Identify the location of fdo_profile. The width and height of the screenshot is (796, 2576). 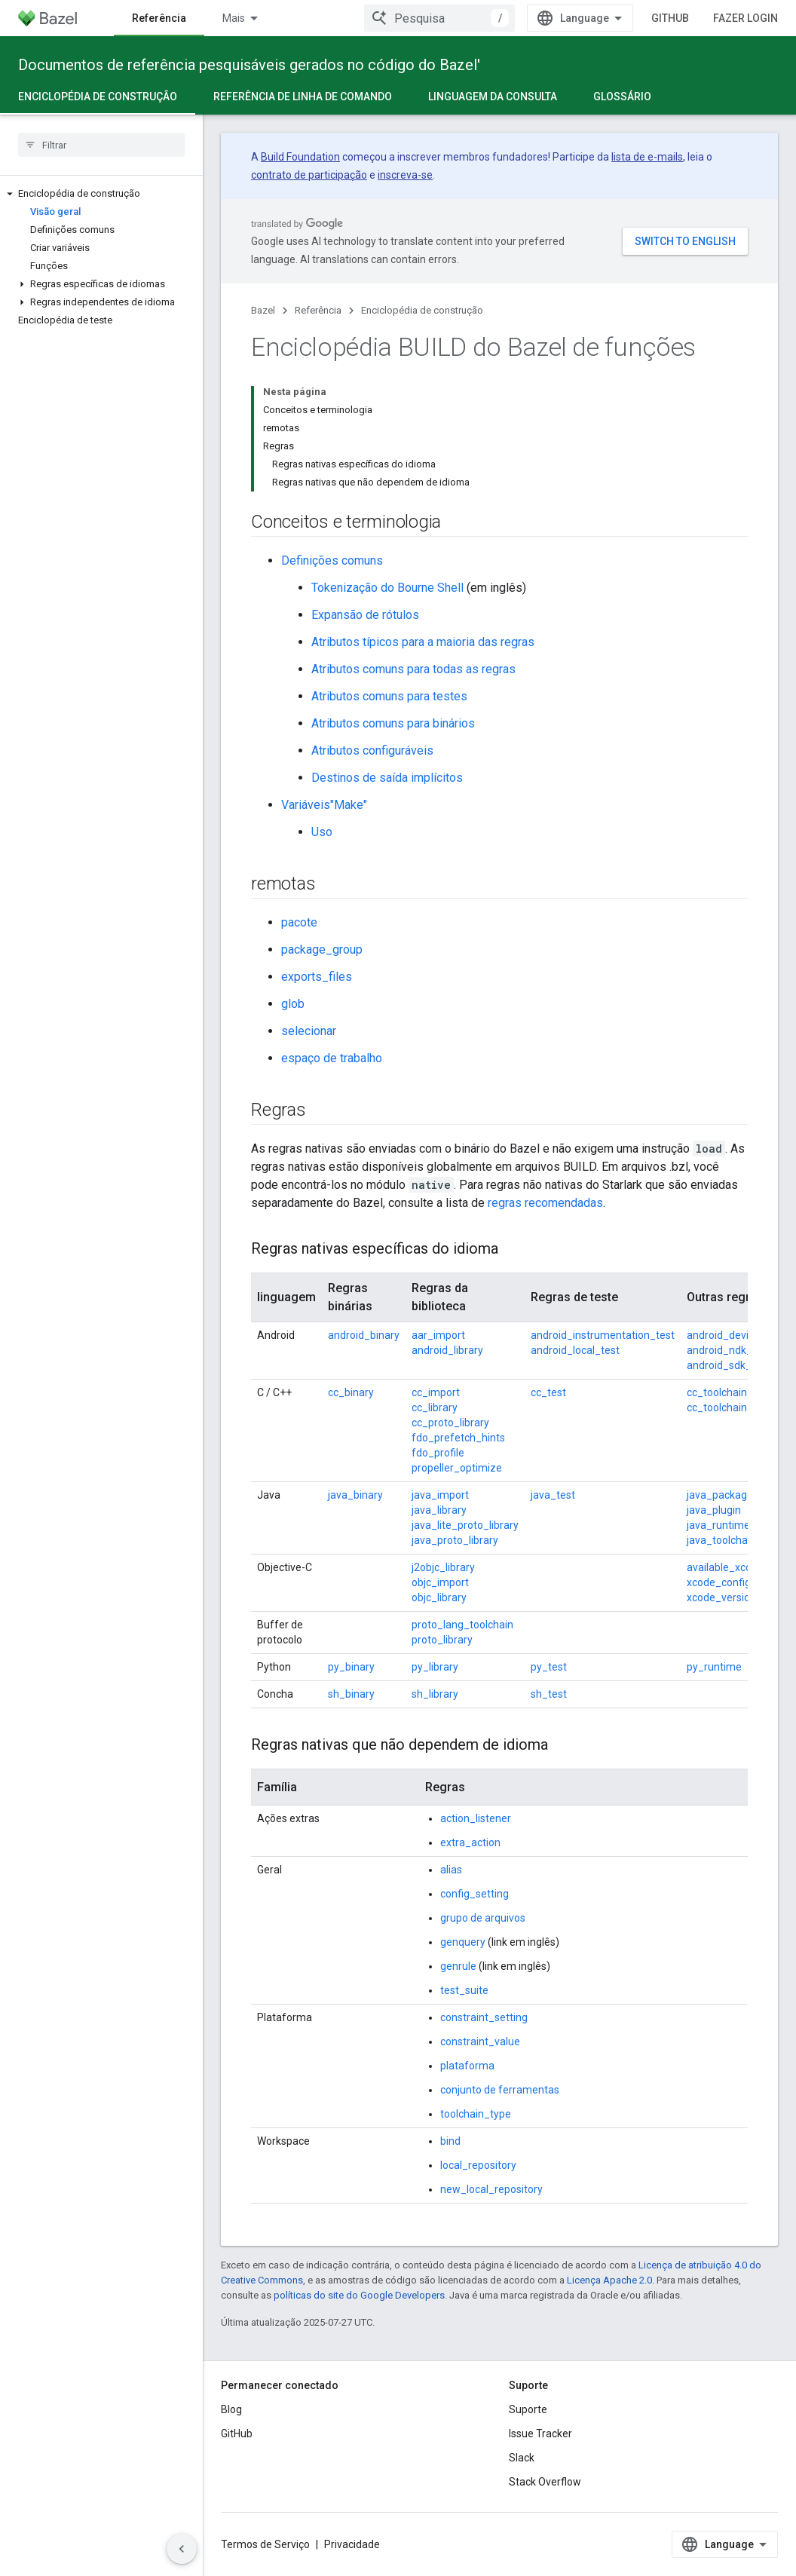
(438, 1453).